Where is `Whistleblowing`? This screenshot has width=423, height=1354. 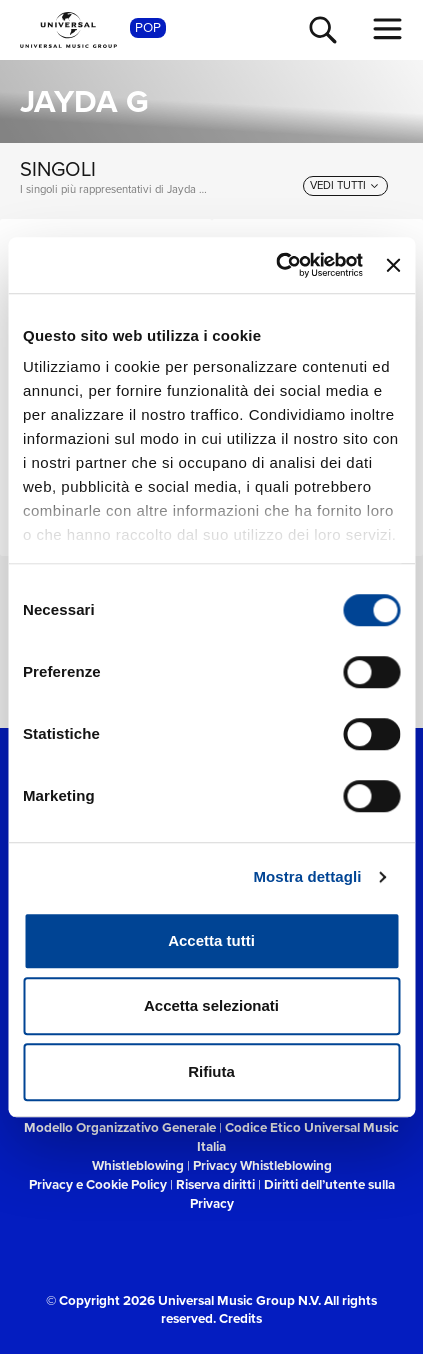
Whistleblowing is located at coordinates (138, 1165).